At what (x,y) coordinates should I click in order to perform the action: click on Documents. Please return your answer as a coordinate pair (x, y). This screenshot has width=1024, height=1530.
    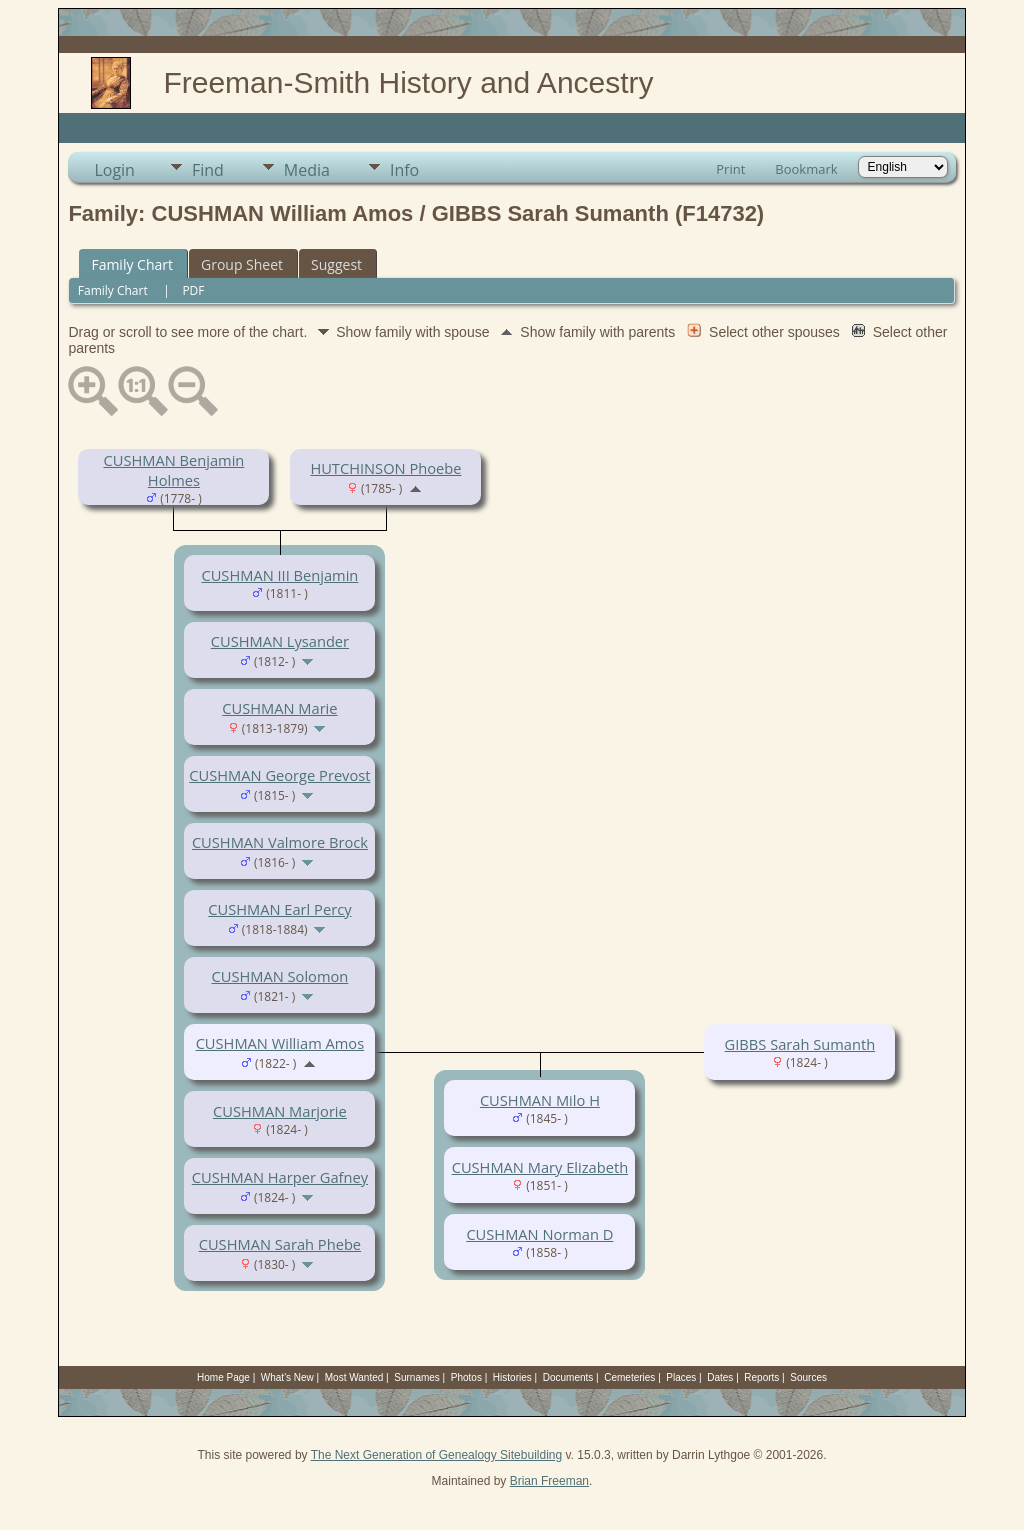
    Looking at the image, I should click on (568, 1377).